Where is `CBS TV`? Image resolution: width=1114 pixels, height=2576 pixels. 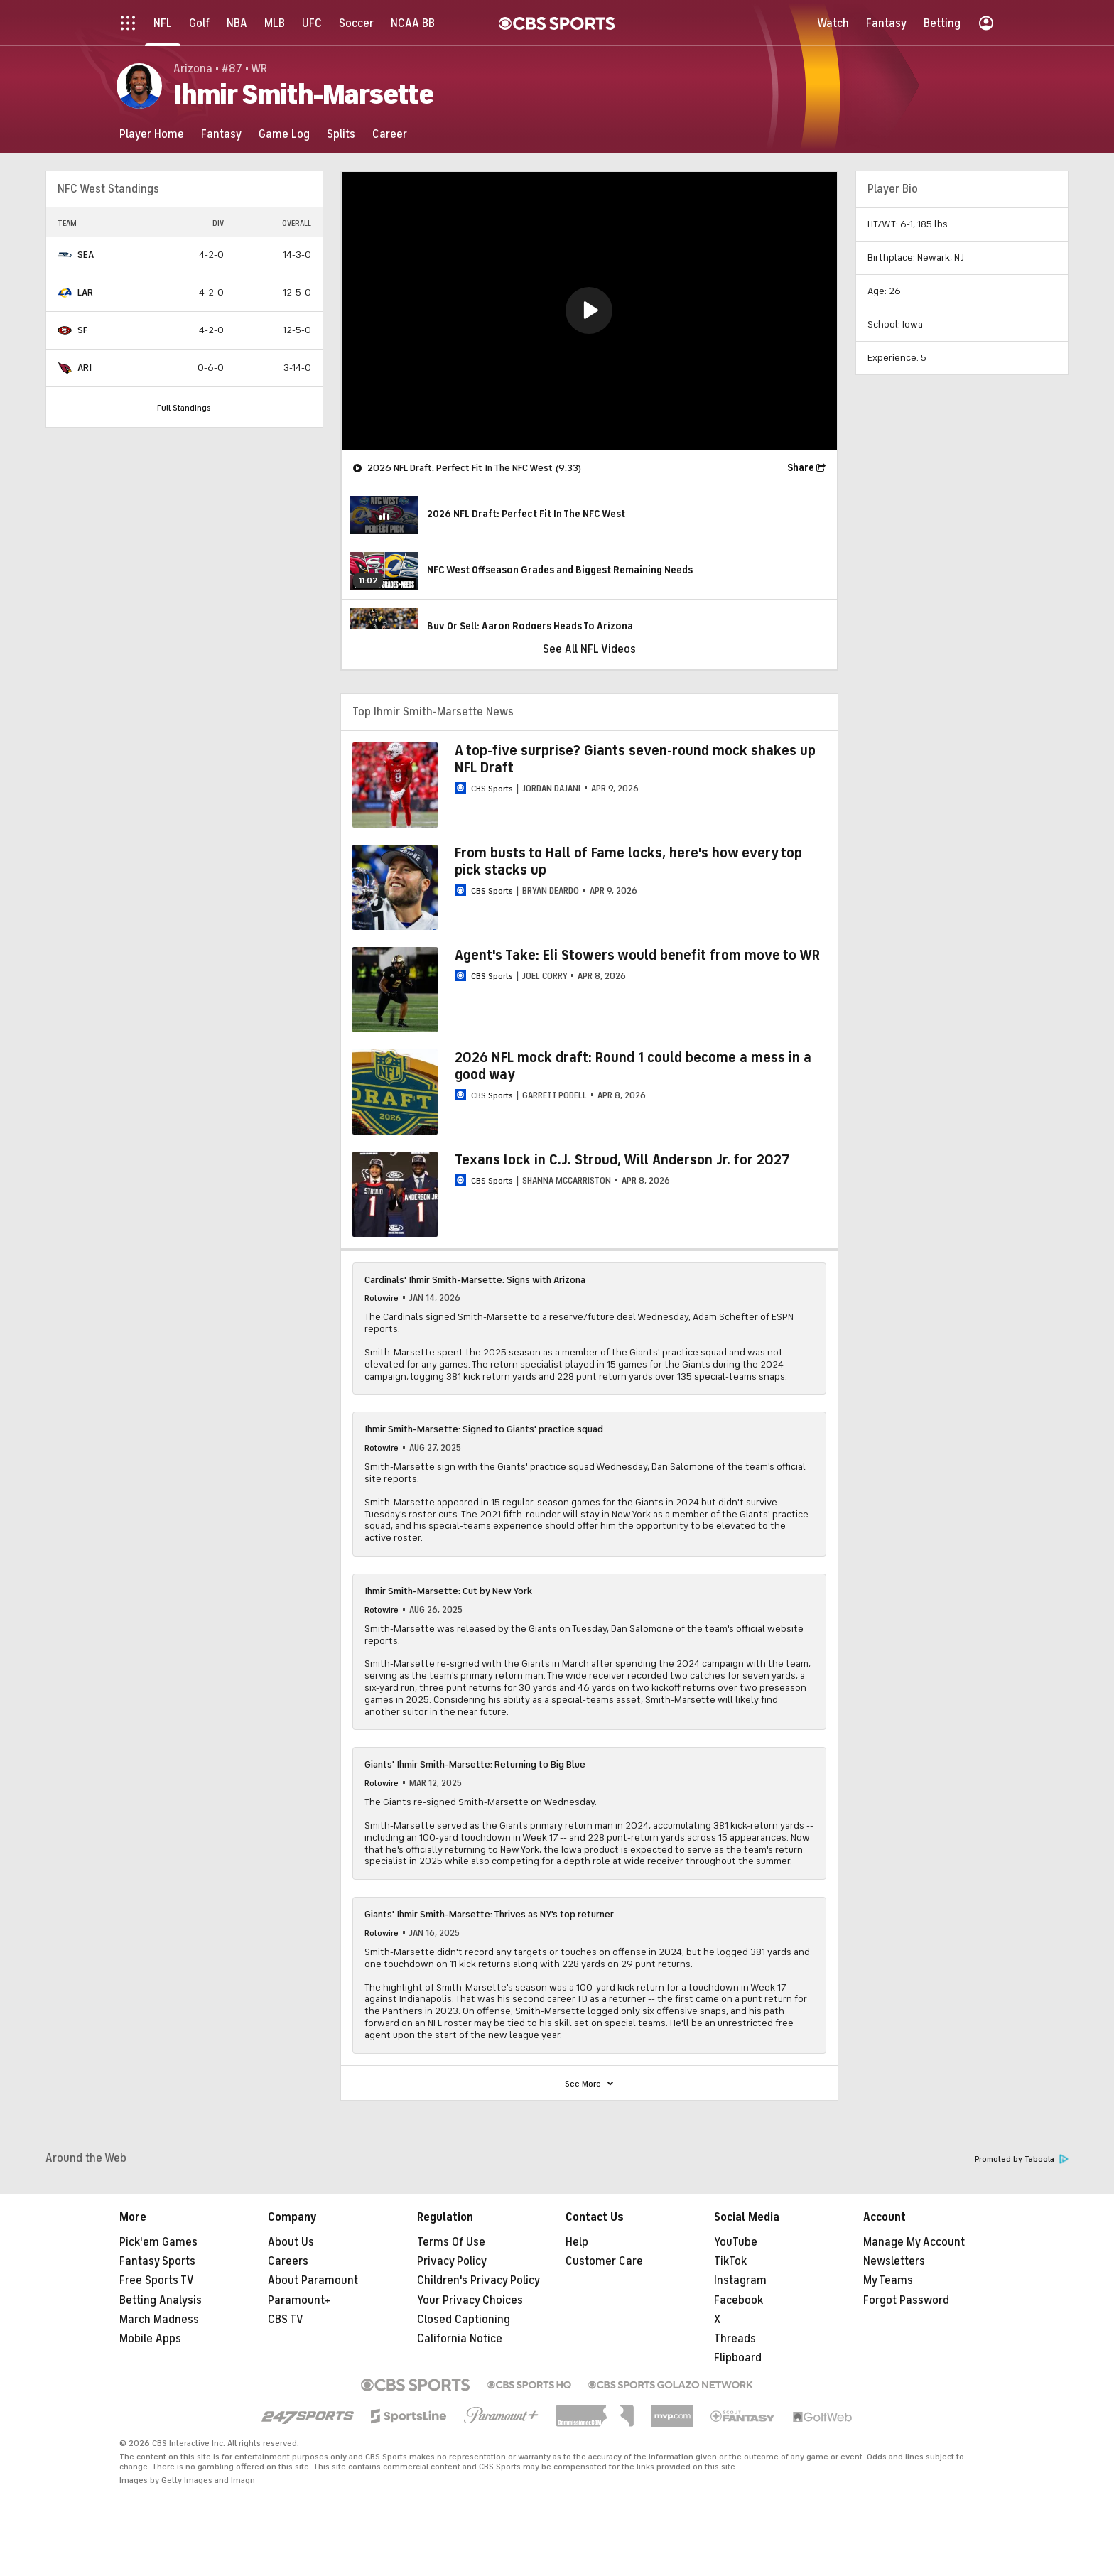
CBS TV is located at coordinates (285, 2319).